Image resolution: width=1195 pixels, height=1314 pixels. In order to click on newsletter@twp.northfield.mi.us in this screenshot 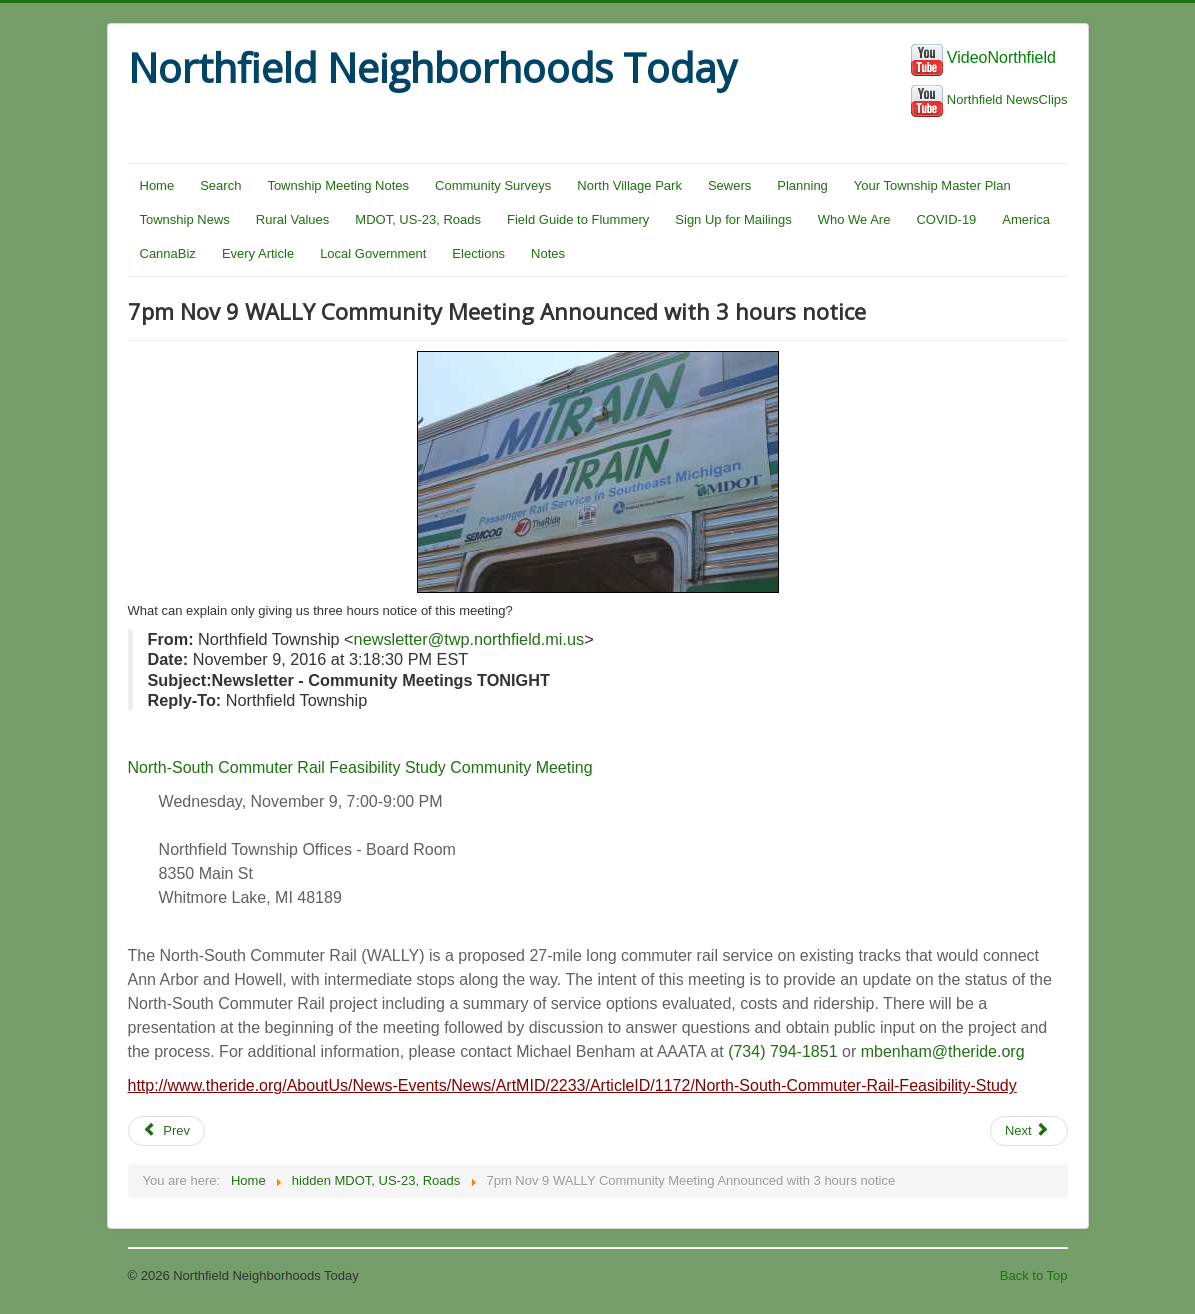, I will do `click(469, 639)`.